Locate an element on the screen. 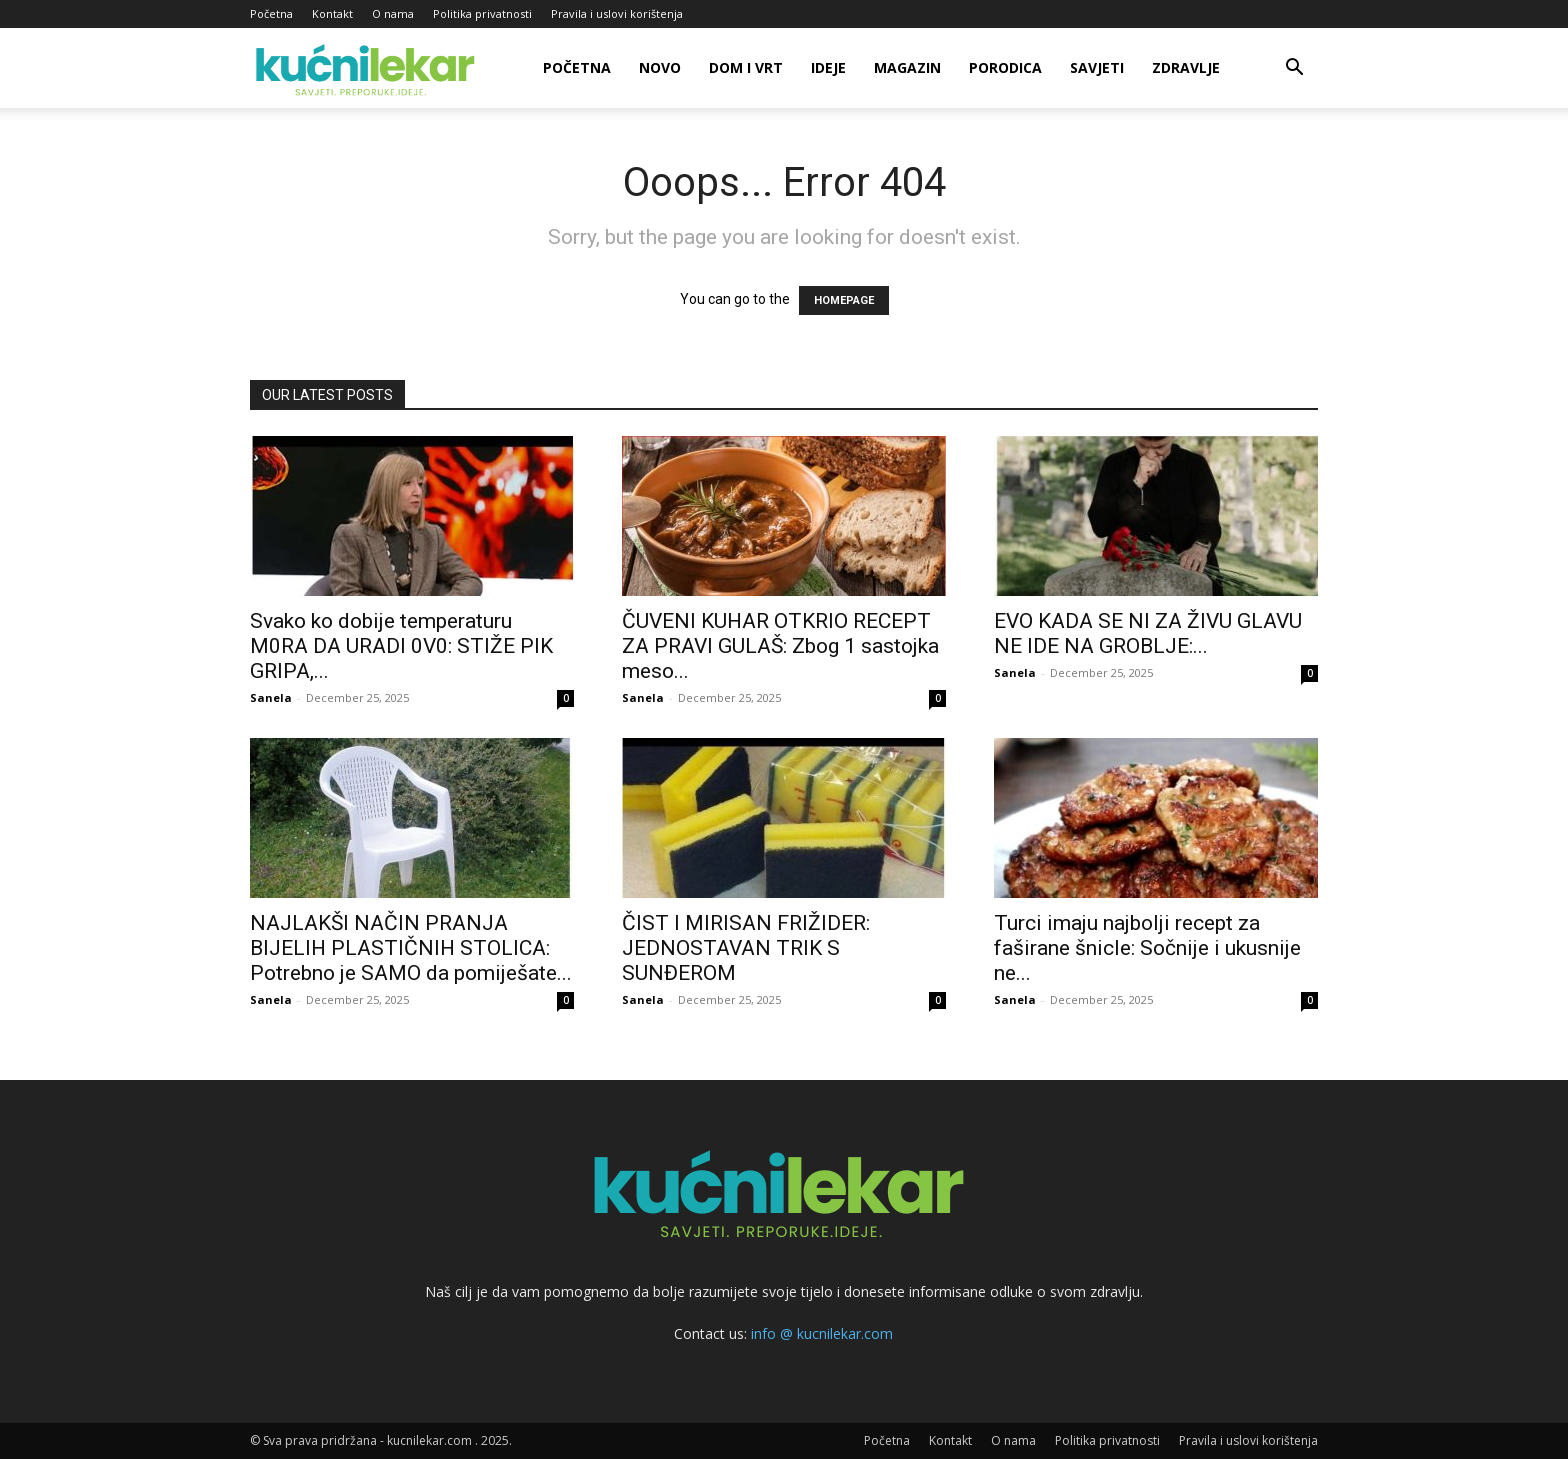  Dom i vrt is located at coordinates (746, 67).